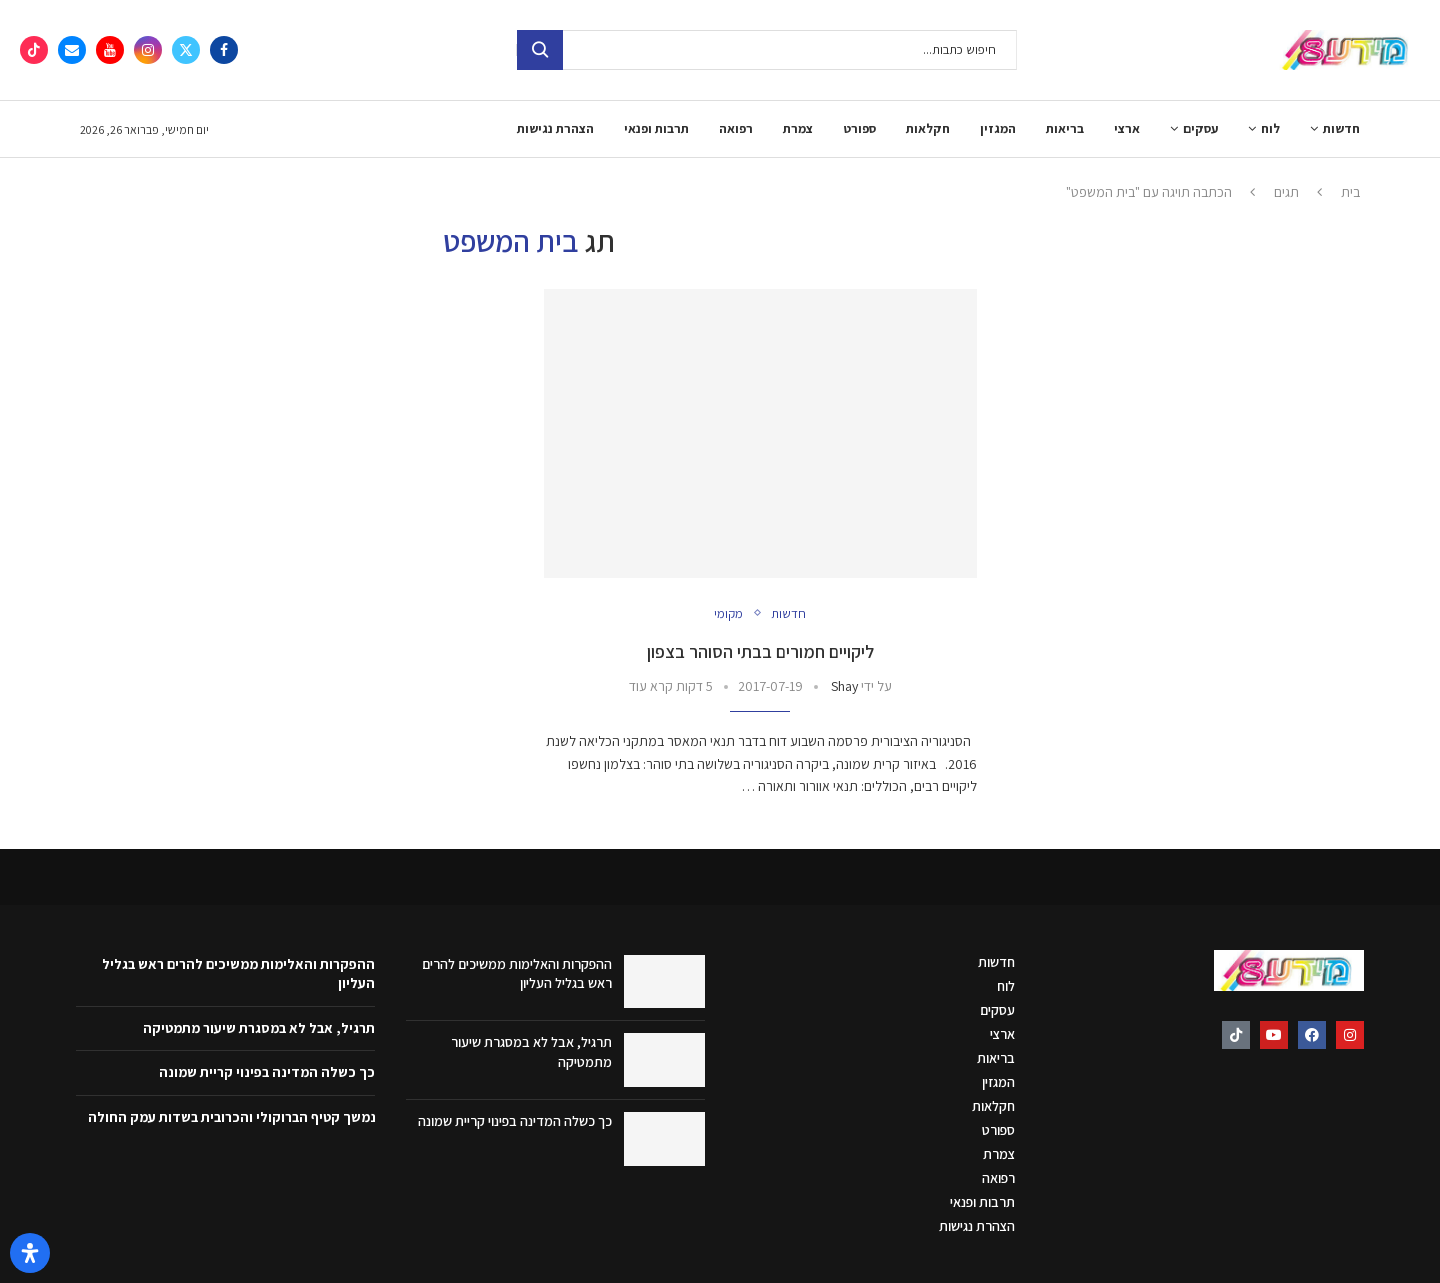 The width and height of the screenshot is (1440, 1283). I want to click on בריאות, so click(1065, 128).